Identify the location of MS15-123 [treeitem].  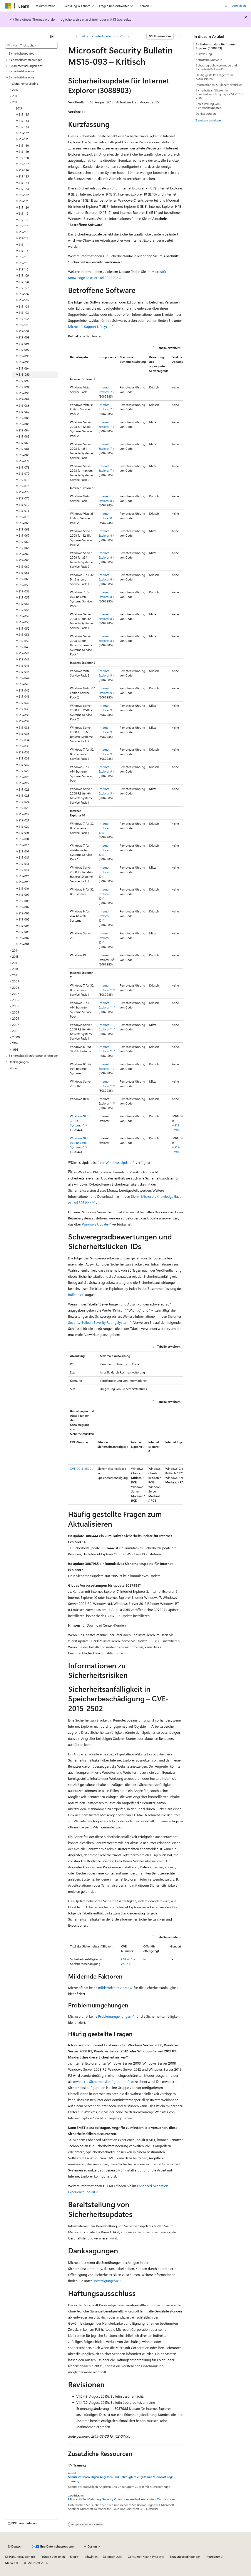
(22, 189).